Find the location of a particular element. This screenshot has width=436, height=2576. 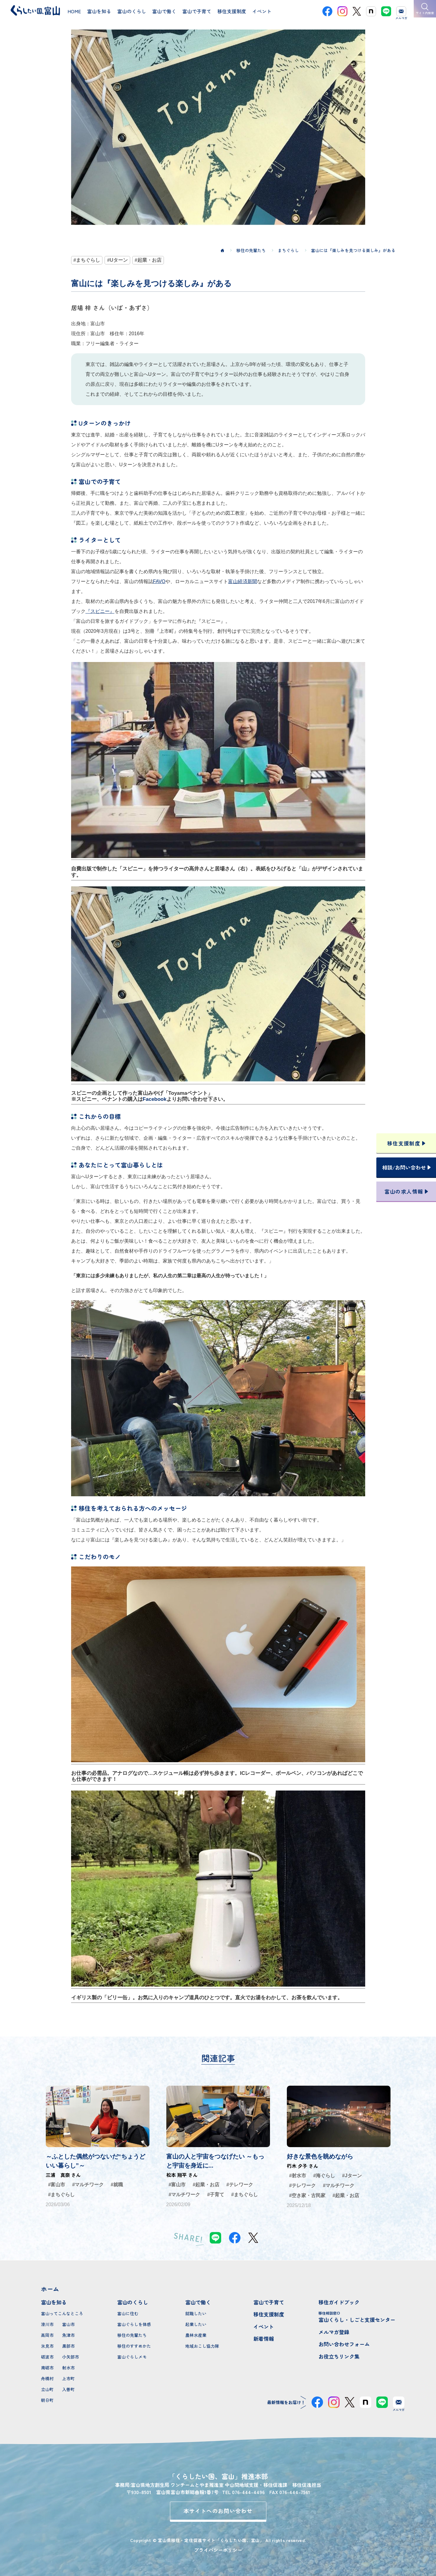

#起業・お店 is located at coordinates (148, 260).